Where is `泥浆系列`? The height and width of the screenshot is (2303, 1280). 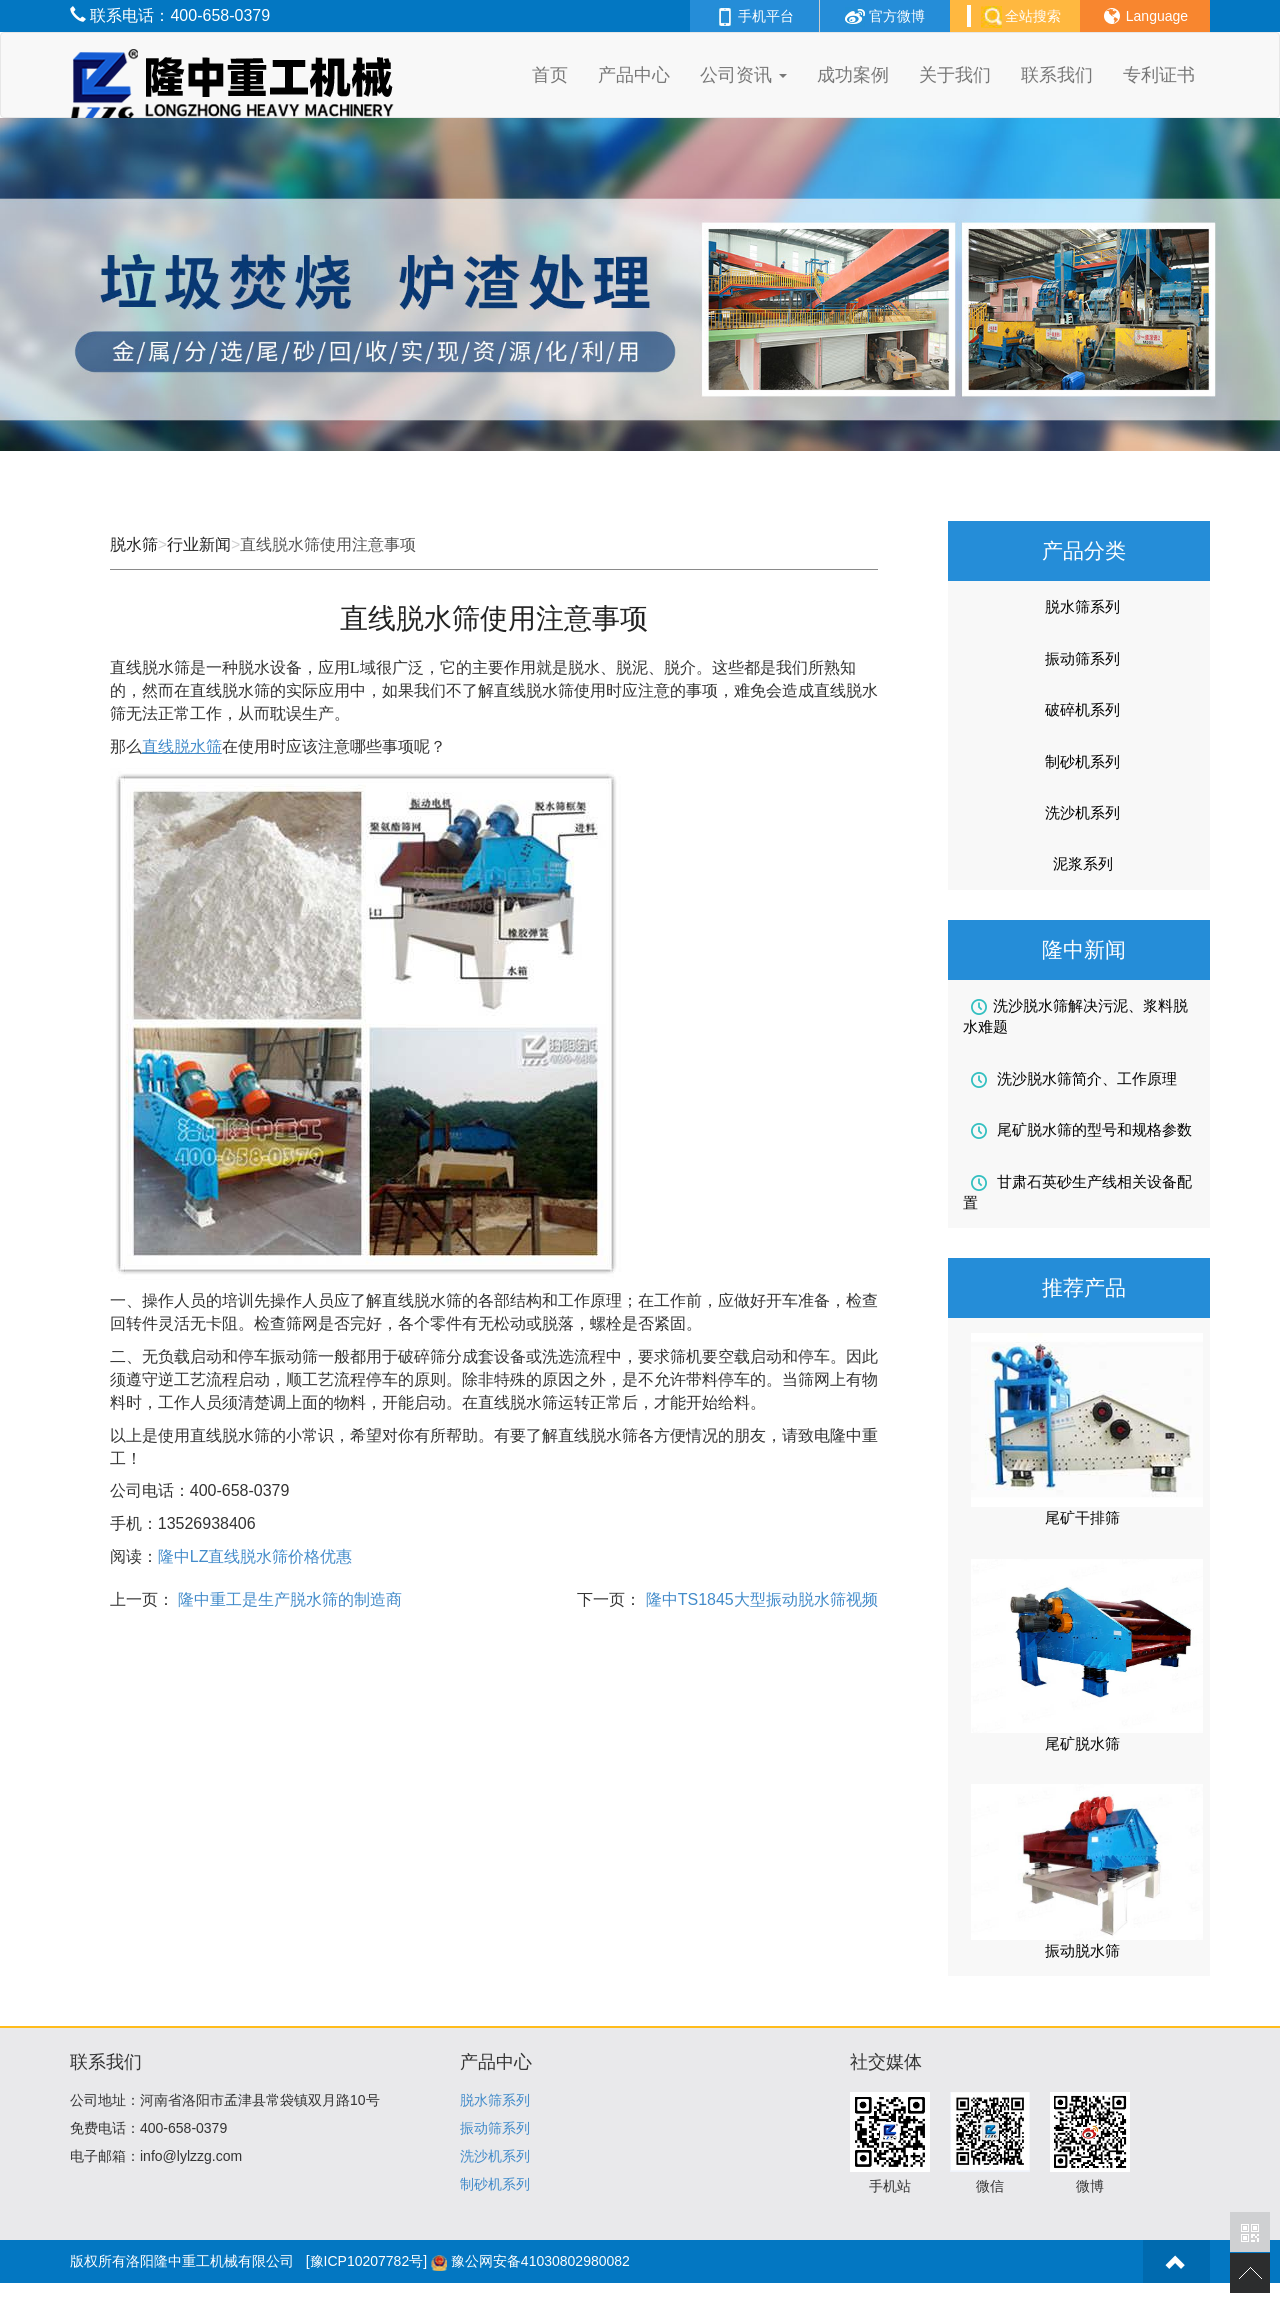
泥浆系列 is located at coordinates (1083, 863).